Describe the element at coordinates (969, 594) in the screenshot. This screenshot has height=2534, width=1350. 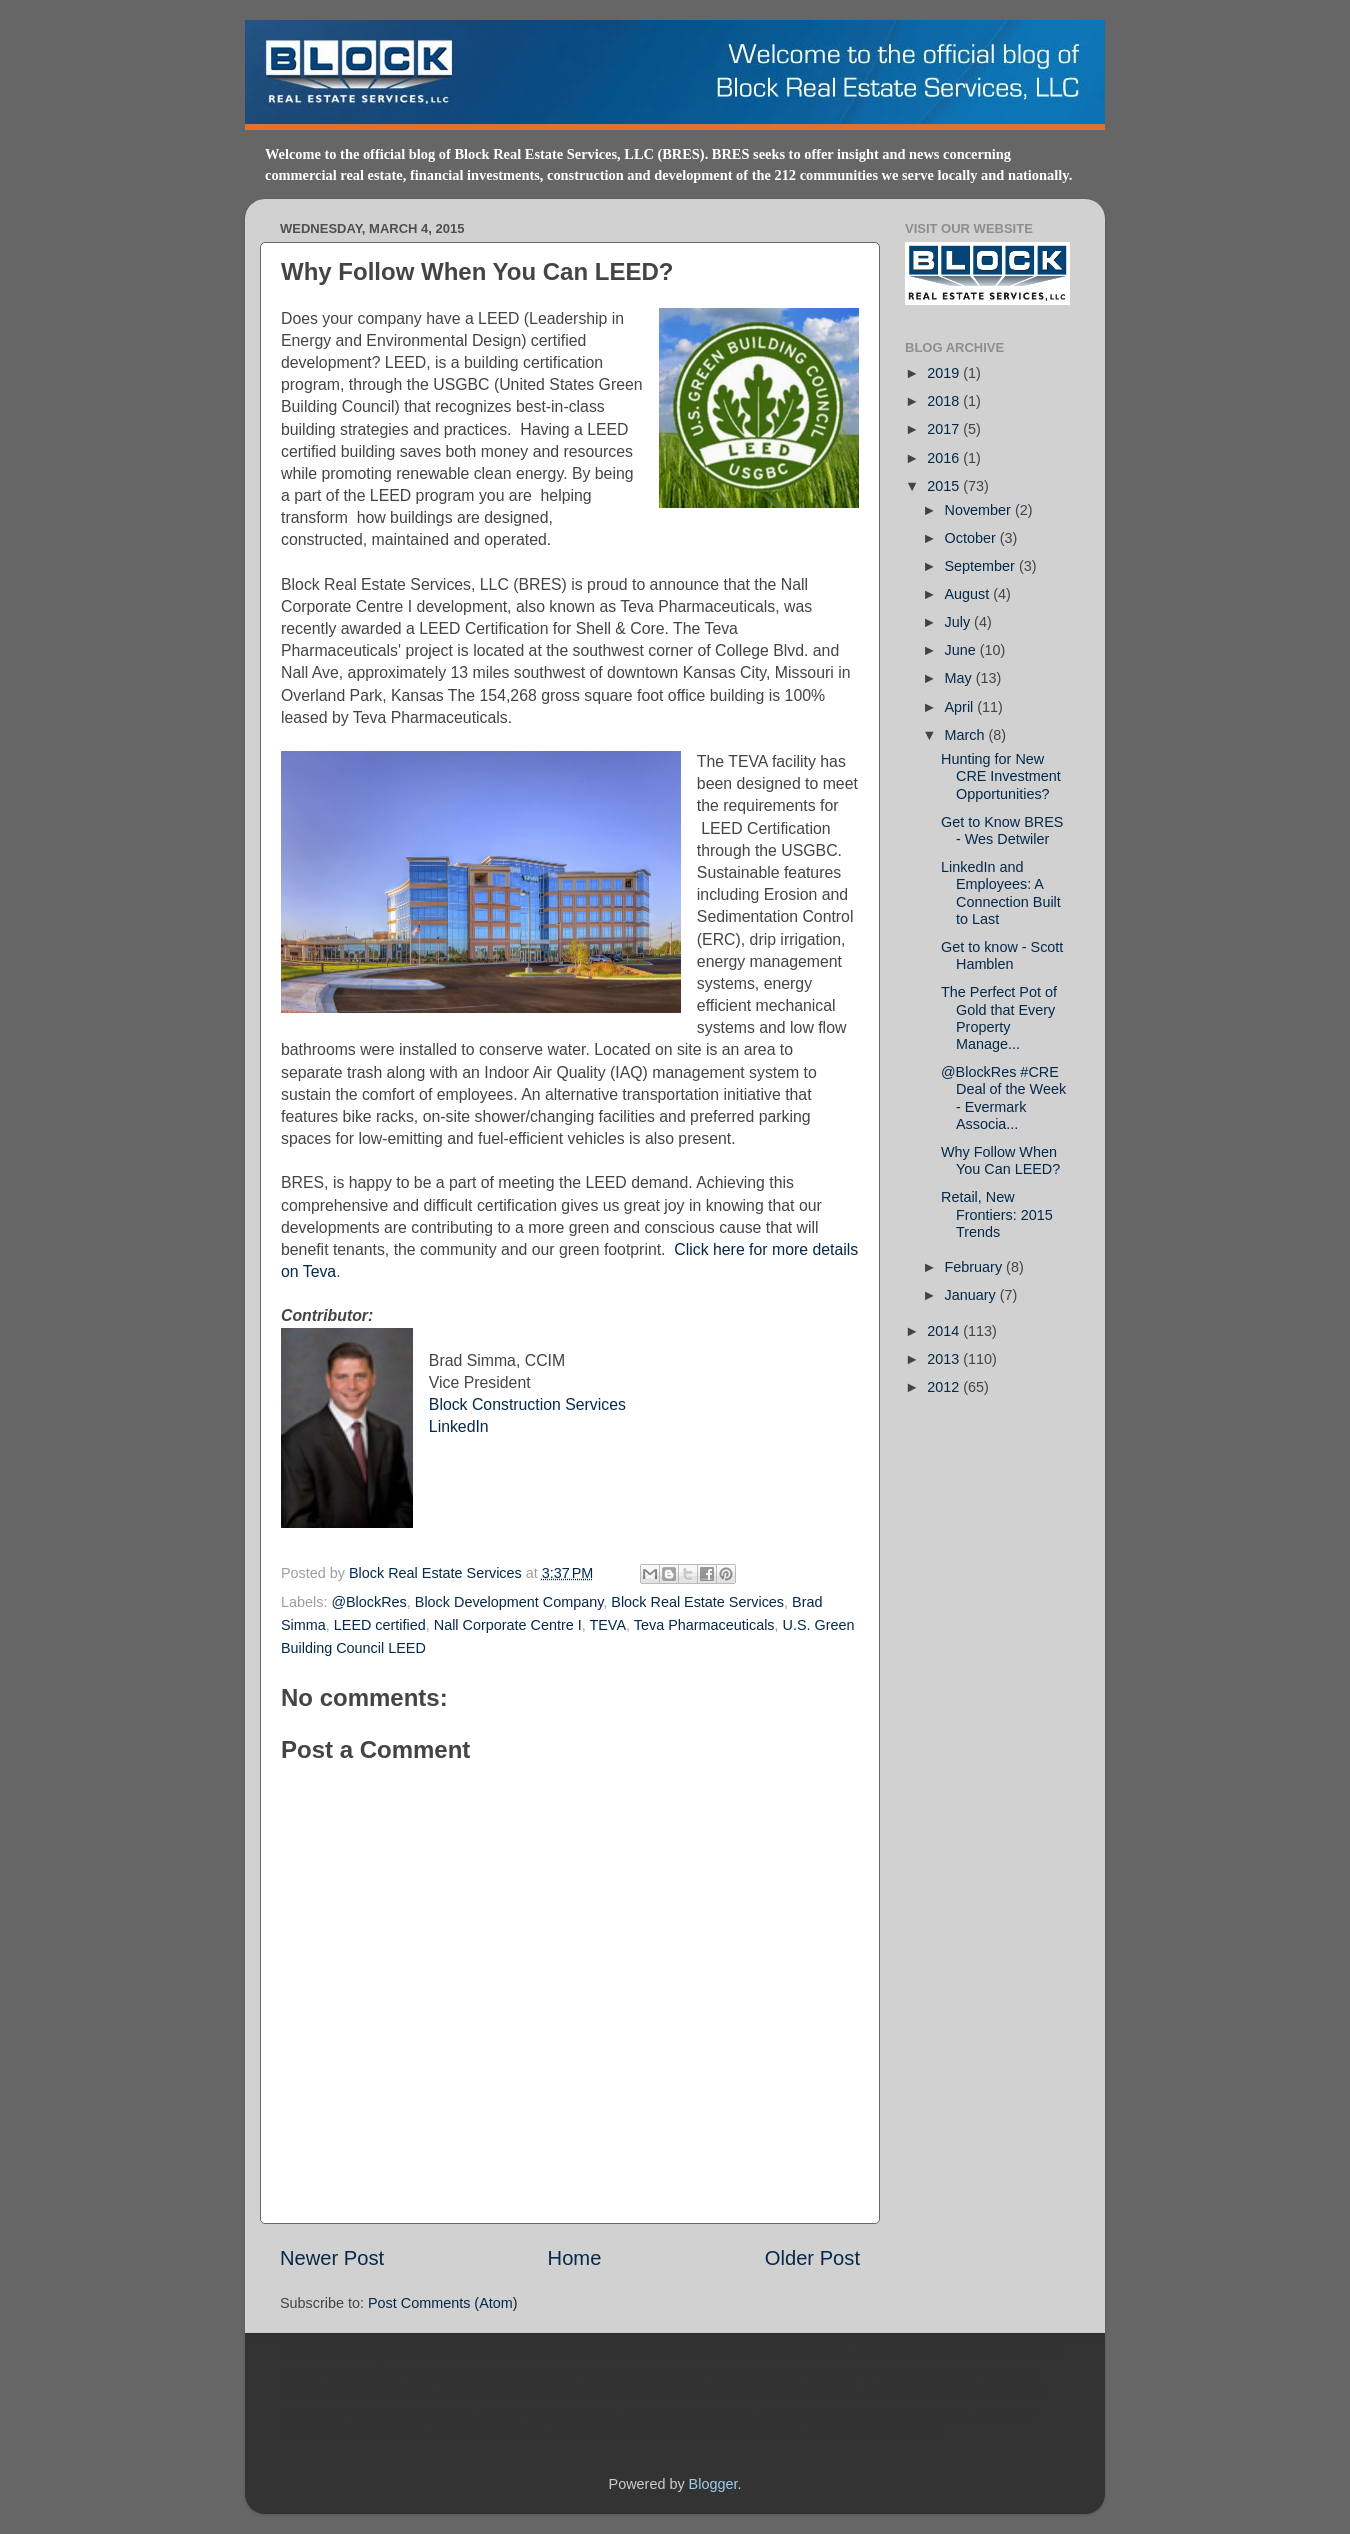
I see `August` at that location.